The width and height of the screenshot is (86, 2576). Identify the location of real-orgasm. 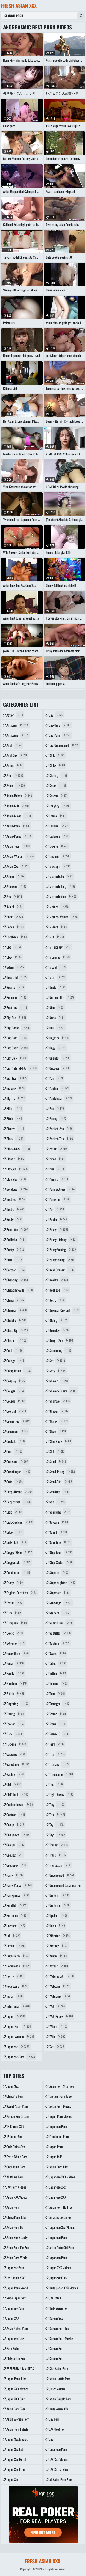
(62, 1269).